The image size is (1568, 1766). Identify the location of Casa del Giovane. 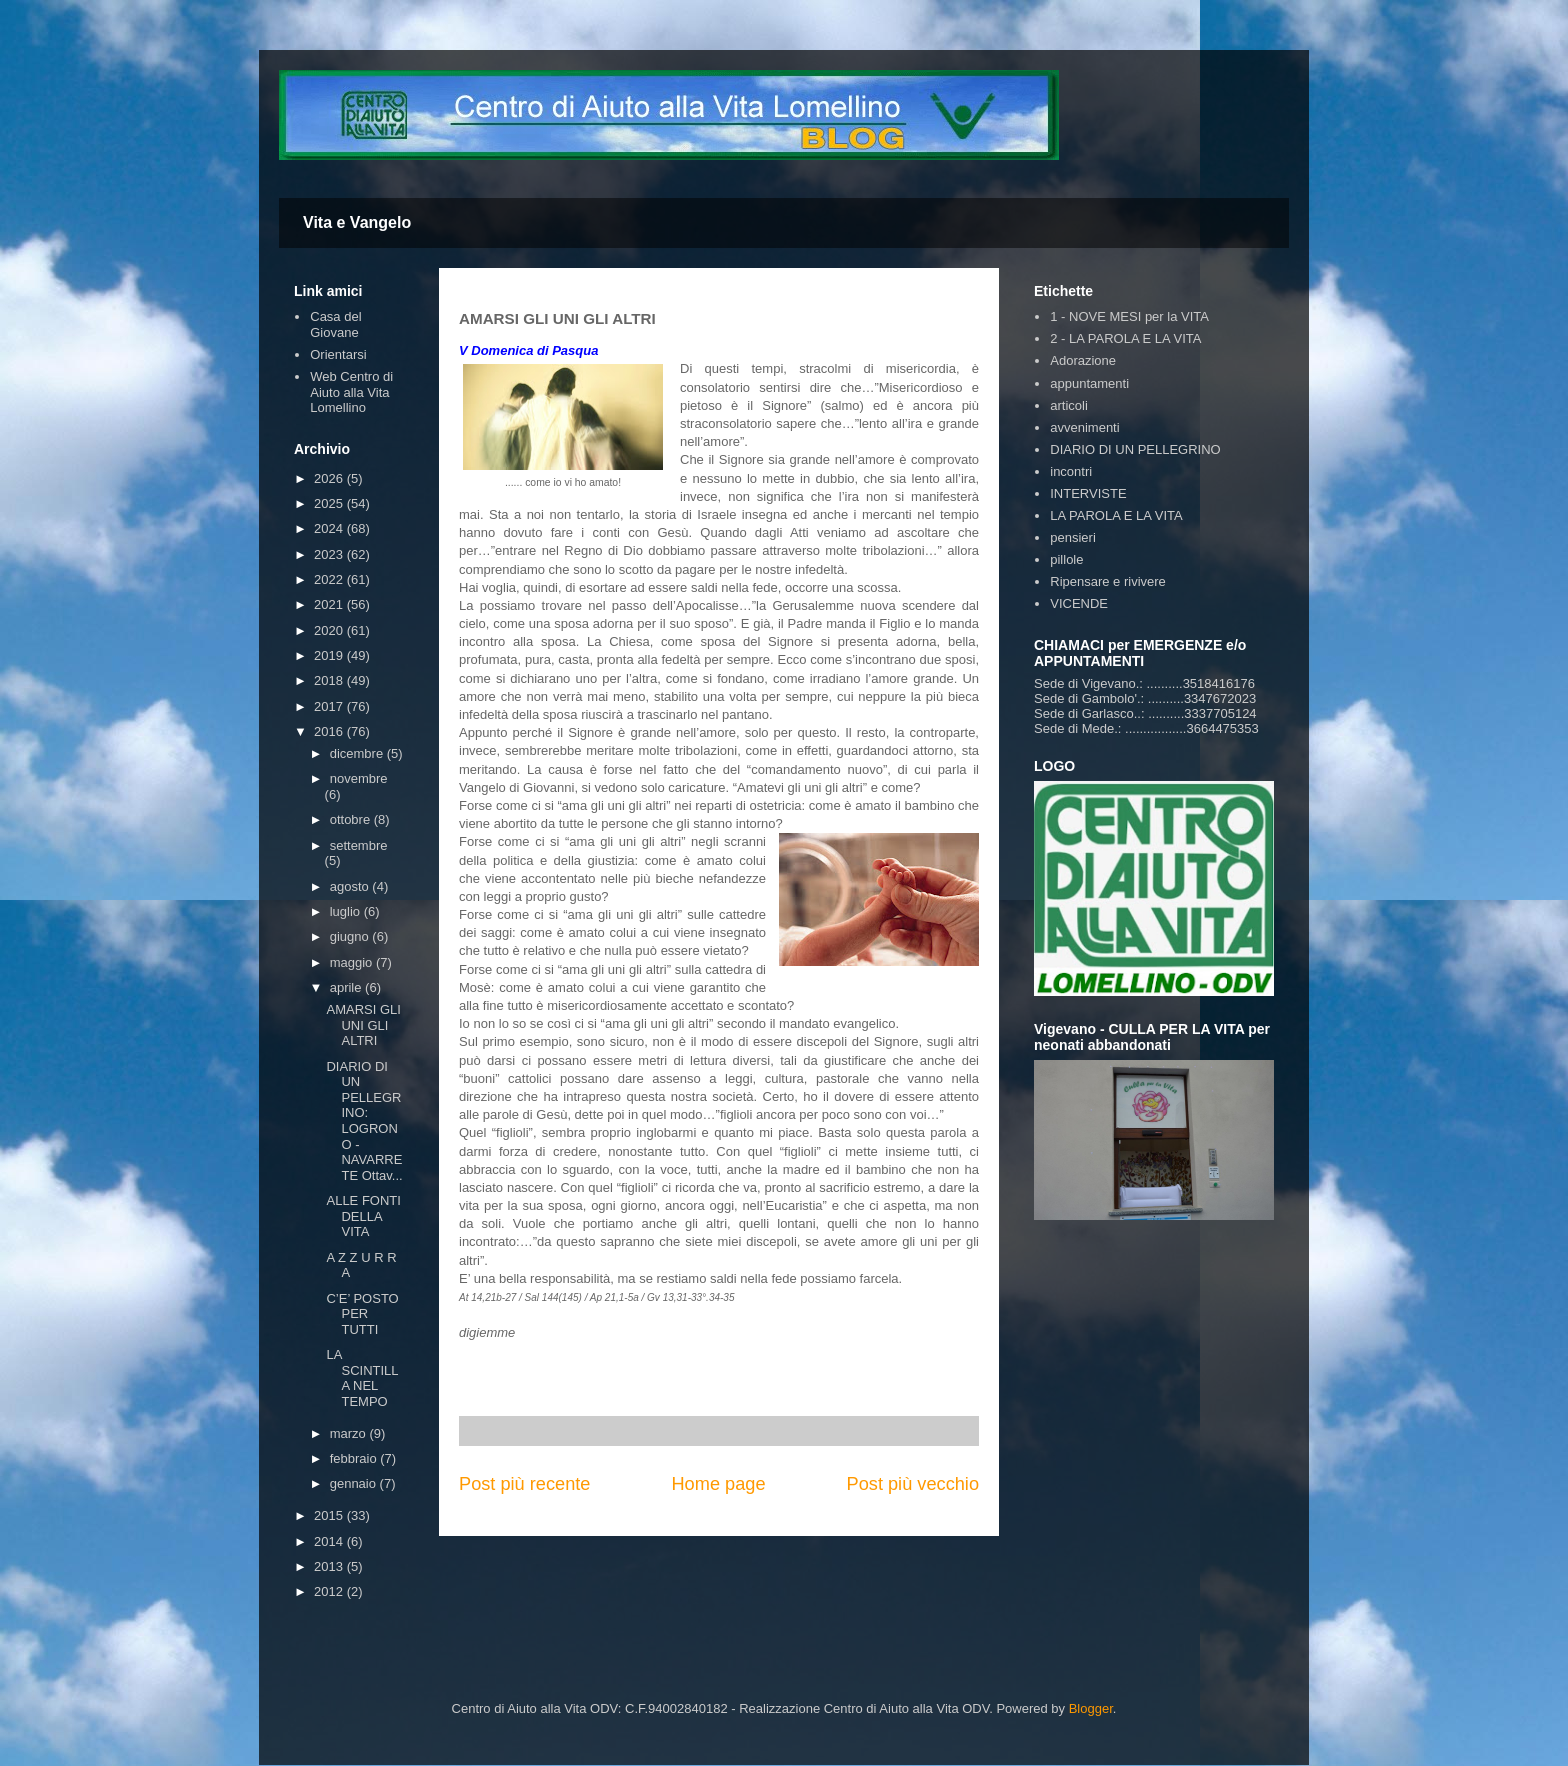
(335, 324).